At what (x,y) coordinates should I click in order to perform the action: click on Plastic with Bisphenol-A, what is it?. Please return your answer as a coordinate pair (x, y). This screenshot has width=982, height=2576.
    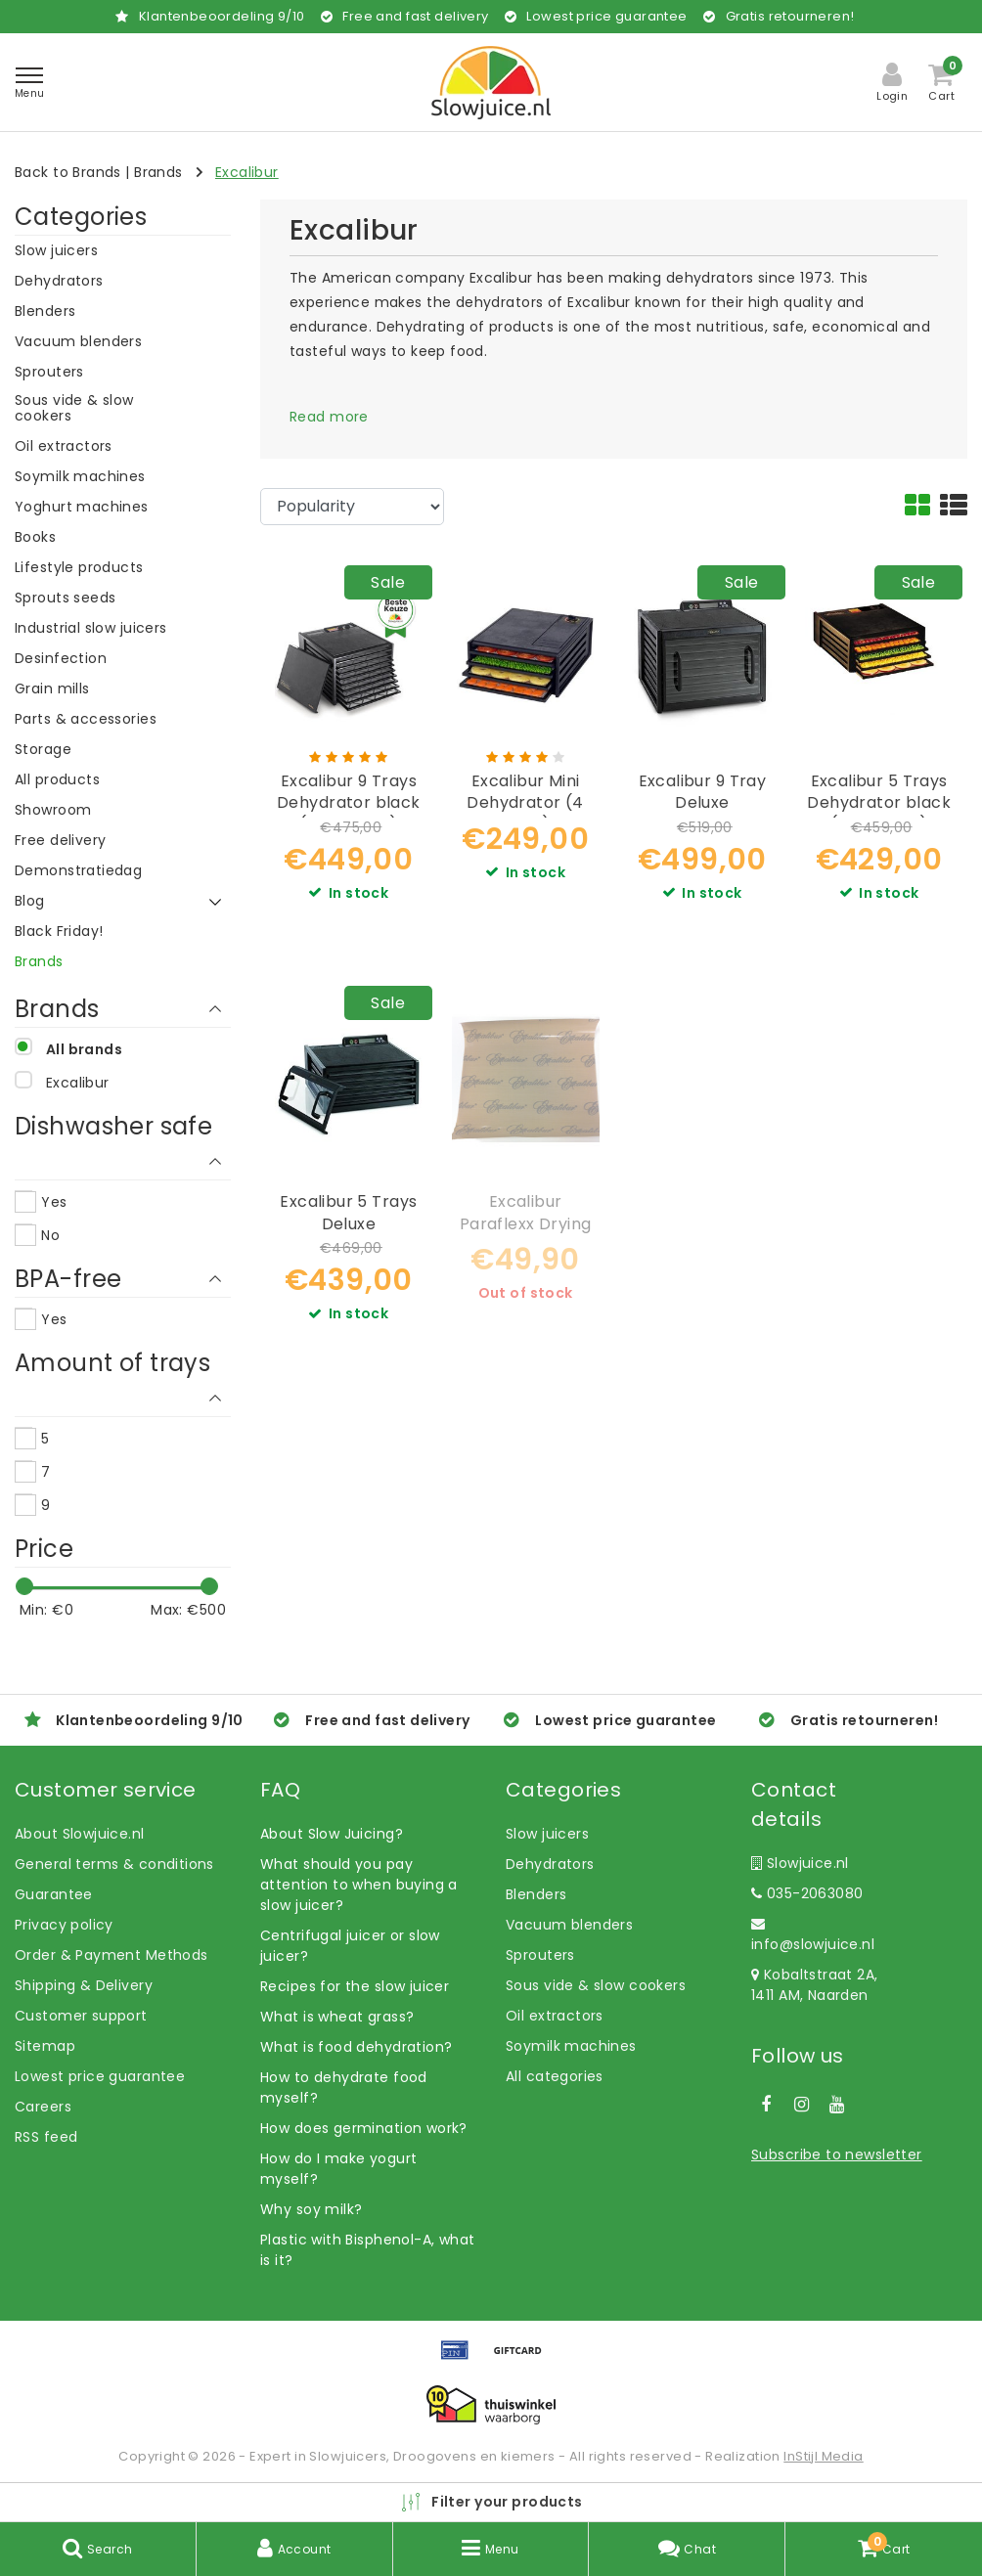
    Looking at the image, I should click on (367, 2250).